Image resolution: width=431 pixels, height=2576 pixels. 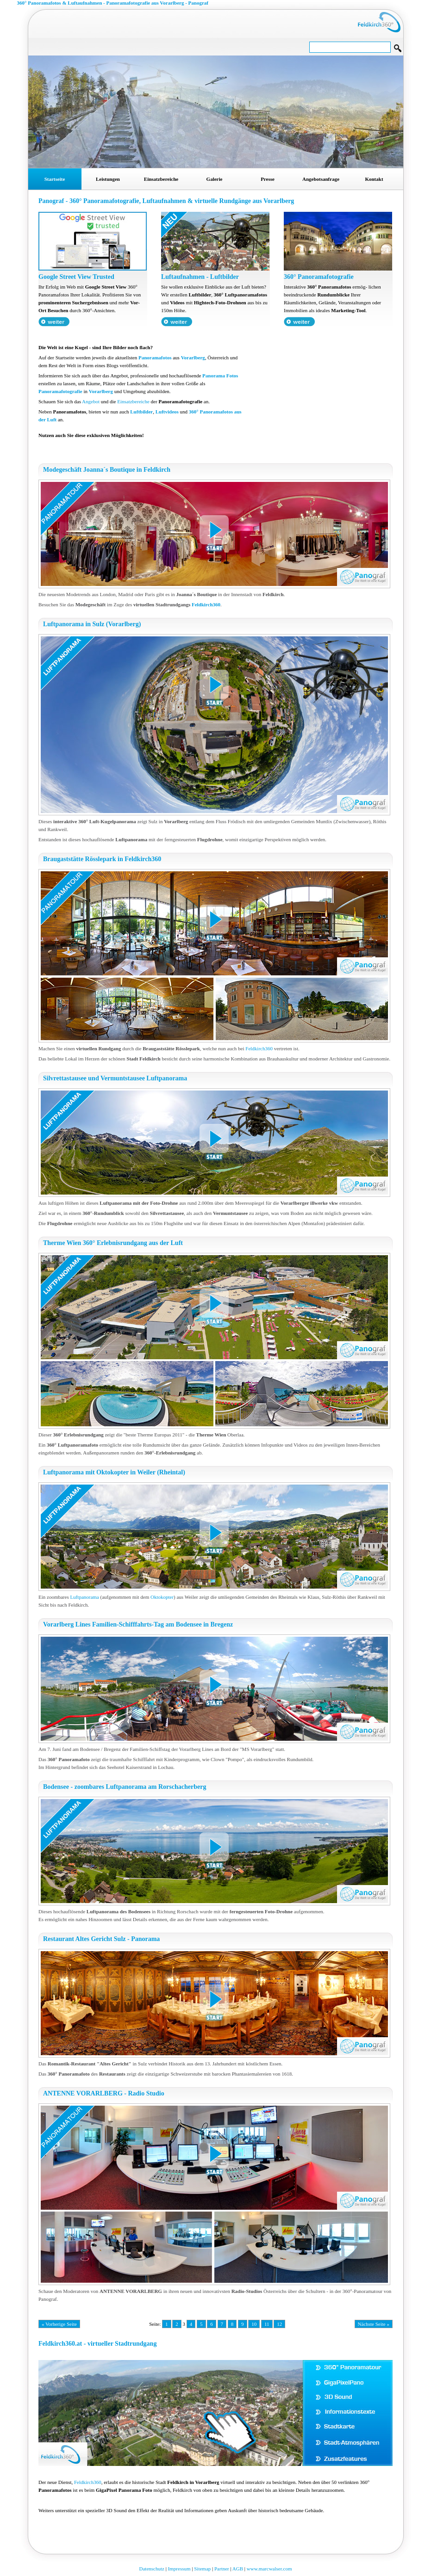 I want to click on Startseite, so click(x=54, y=179).